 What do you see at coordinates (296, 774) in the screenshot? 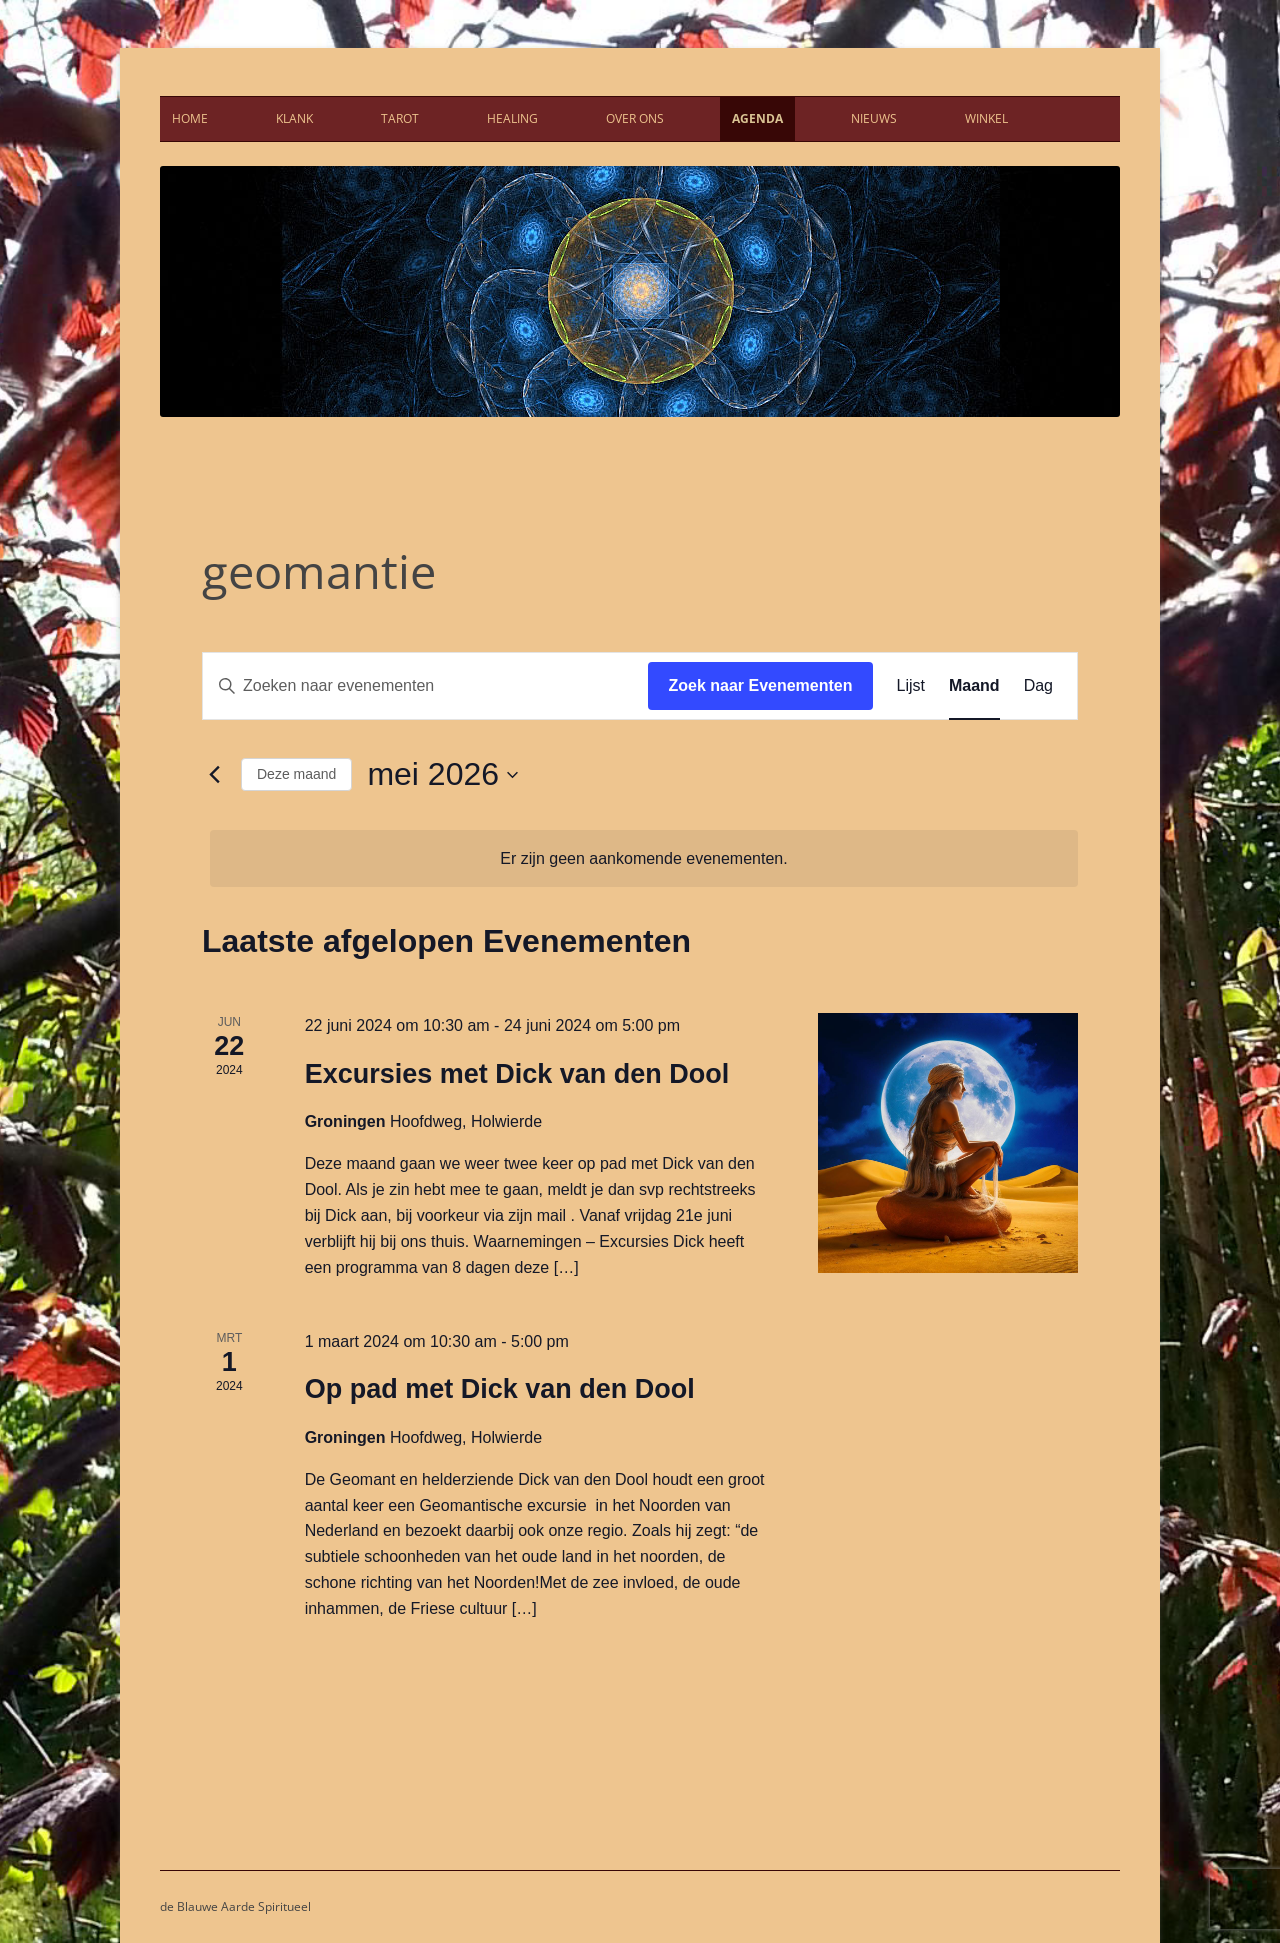
I see `Deze maand` at bounding box center [296, 774].